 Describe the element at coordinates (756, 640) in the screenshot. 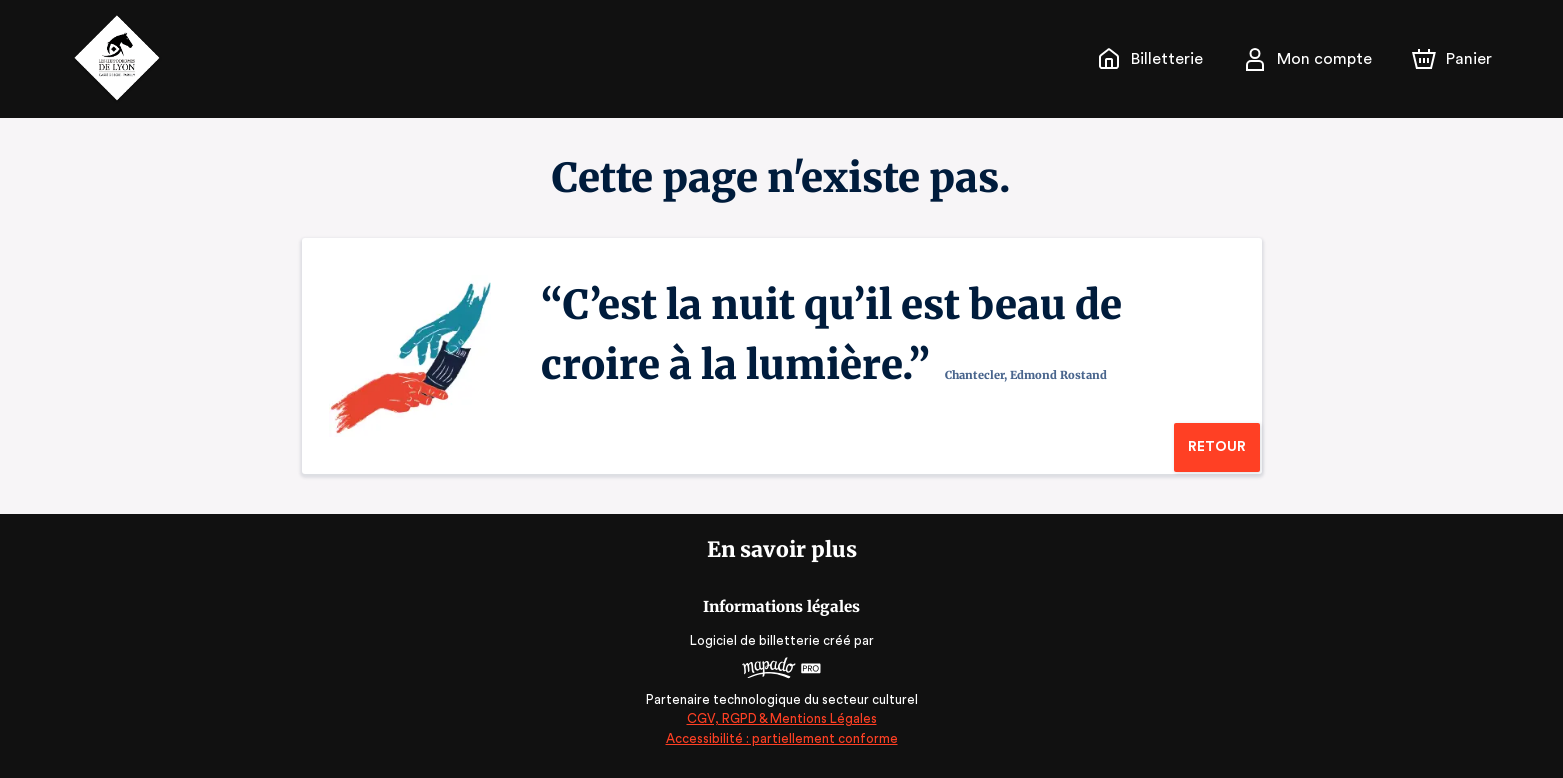

I see `Logiciel de billetterie` at that location.